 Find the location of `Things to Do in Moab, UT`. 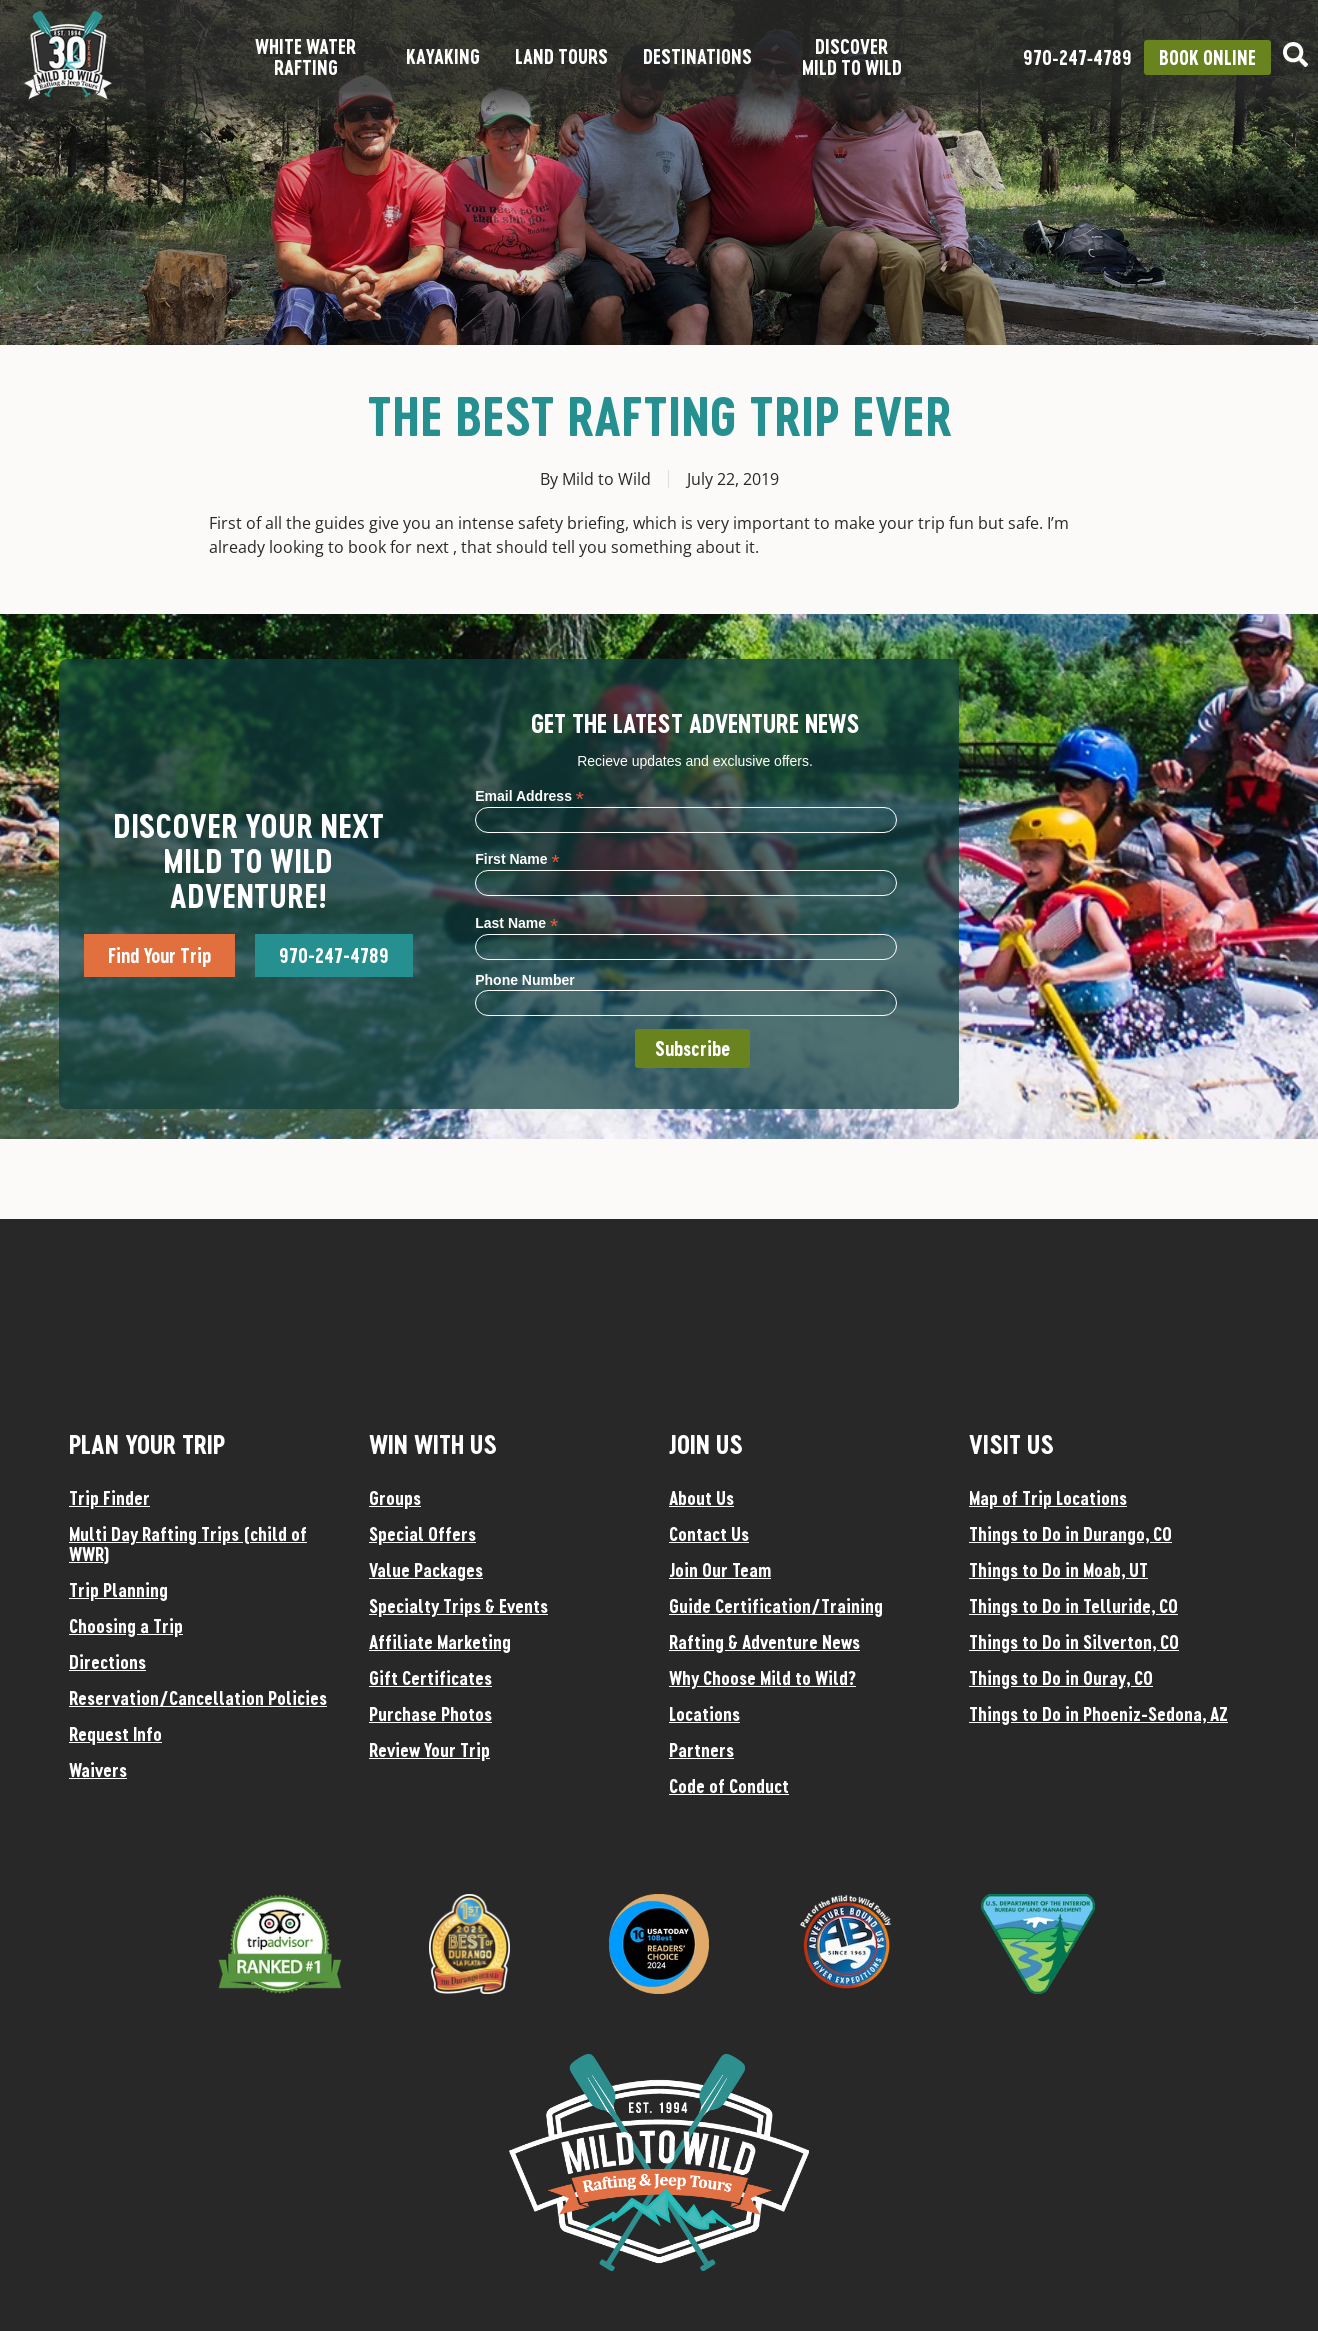

Things to Do in Moab, UT is located at coordinates (1058, 1570).